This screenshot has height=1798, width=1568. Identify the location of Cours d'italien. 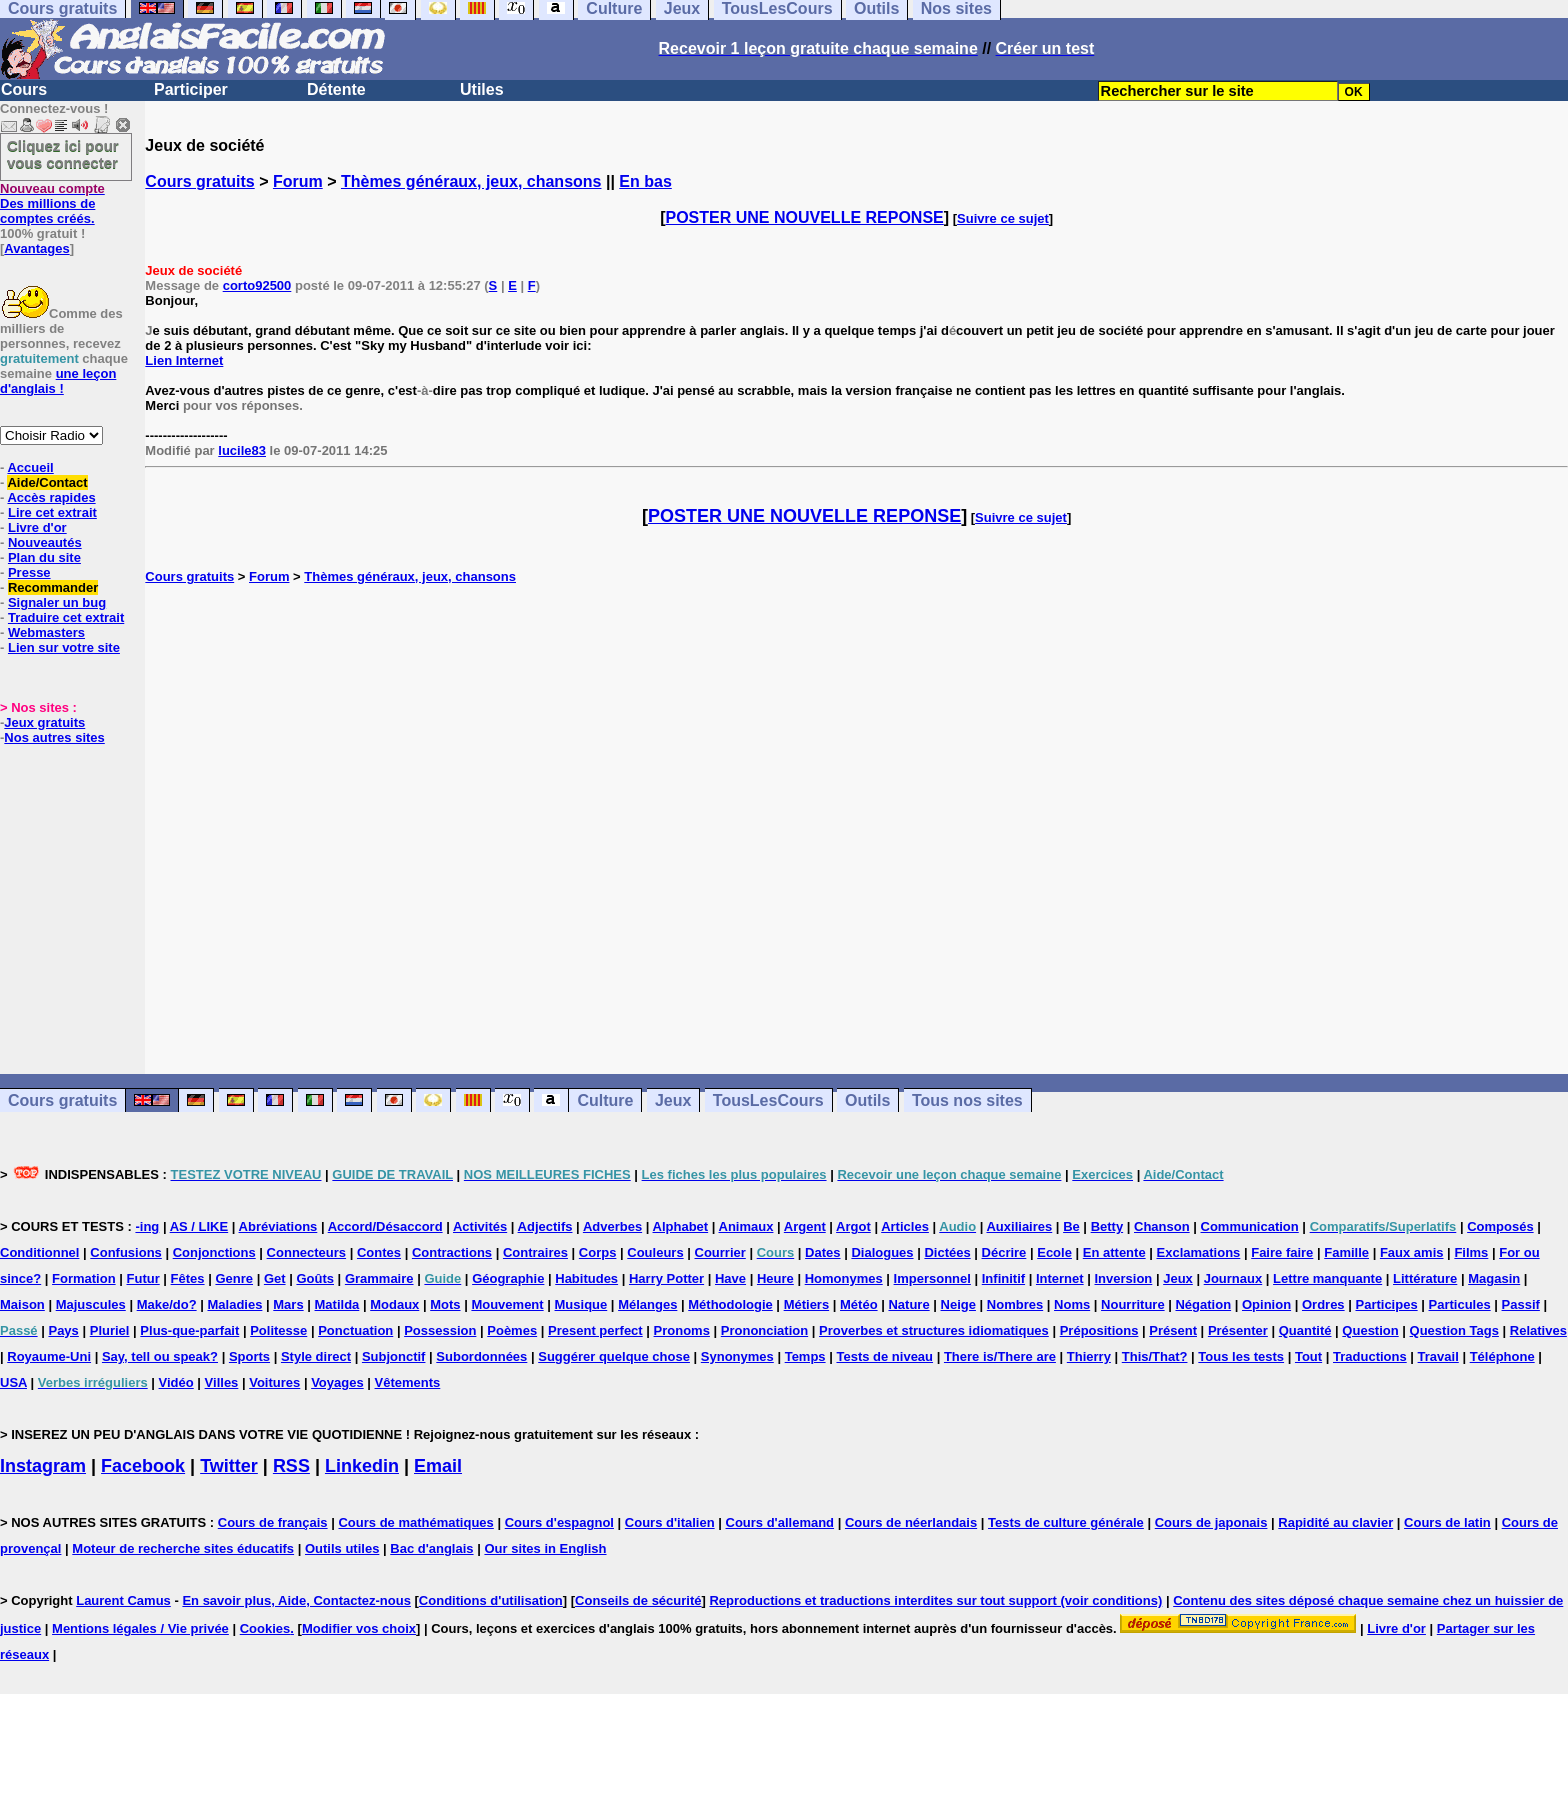
(670, 1522).